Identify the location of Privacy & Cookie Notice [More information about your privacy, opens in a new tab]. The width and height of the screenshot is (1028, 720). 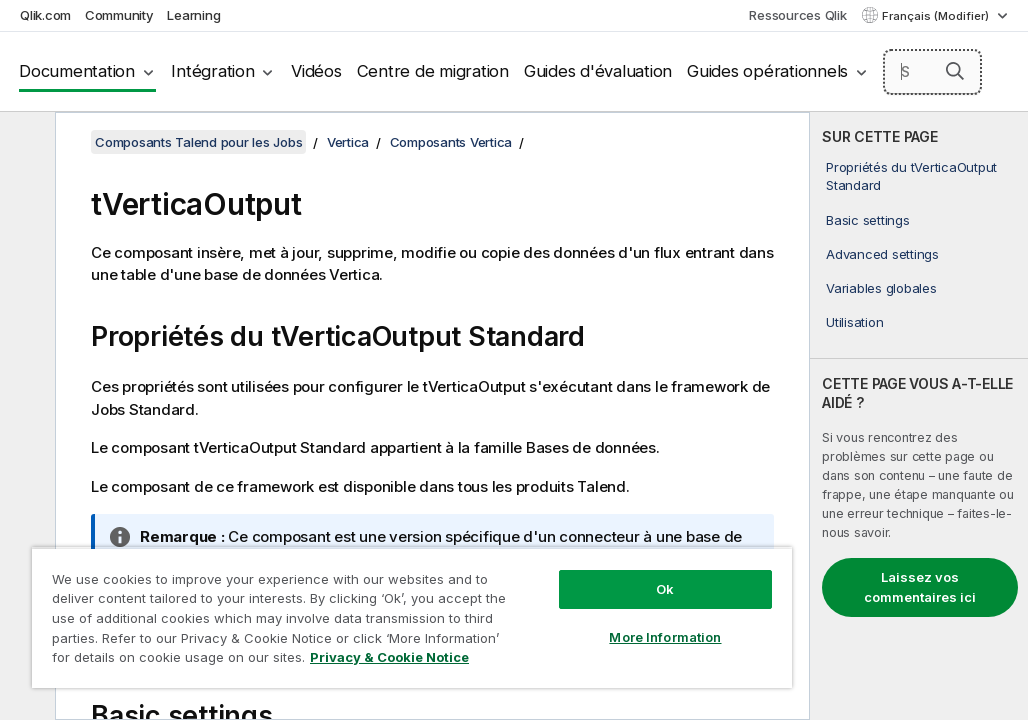
(193, 661).